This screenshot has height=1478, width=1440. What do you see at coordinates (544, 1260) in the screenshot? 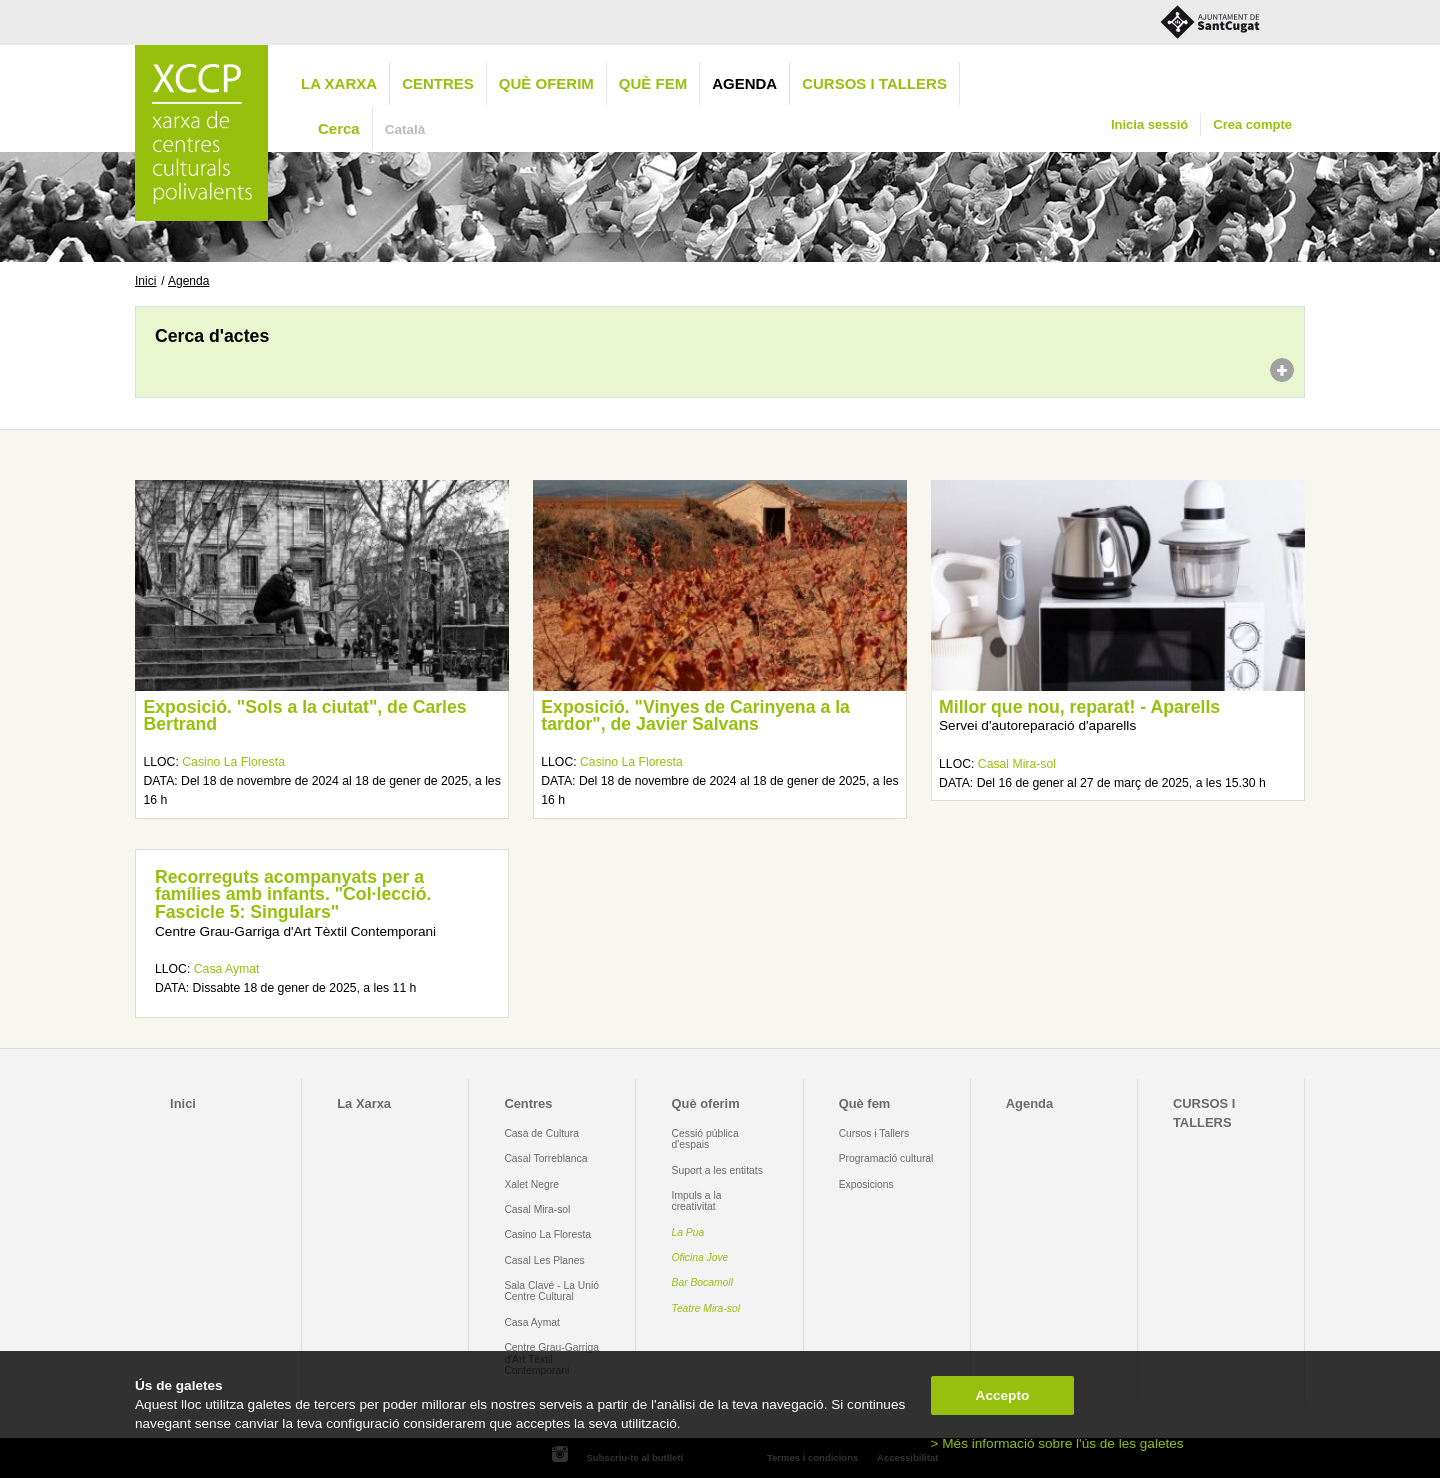
I see `Casal Les Planes` at bounding box center [544, 1260].